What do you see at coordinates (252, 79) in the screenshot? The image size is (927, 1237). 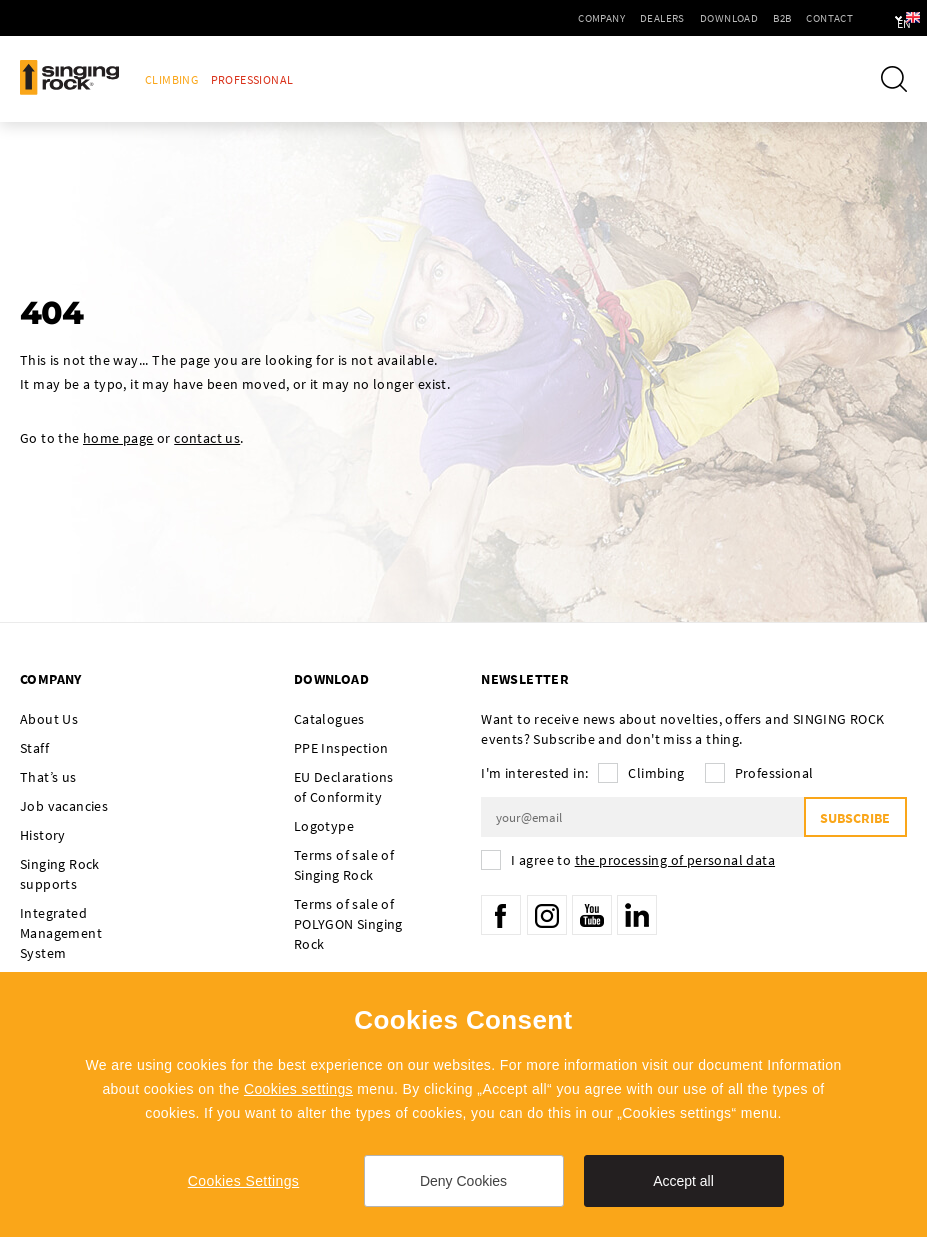 I see `Professional` at bounding box center [252, 79].